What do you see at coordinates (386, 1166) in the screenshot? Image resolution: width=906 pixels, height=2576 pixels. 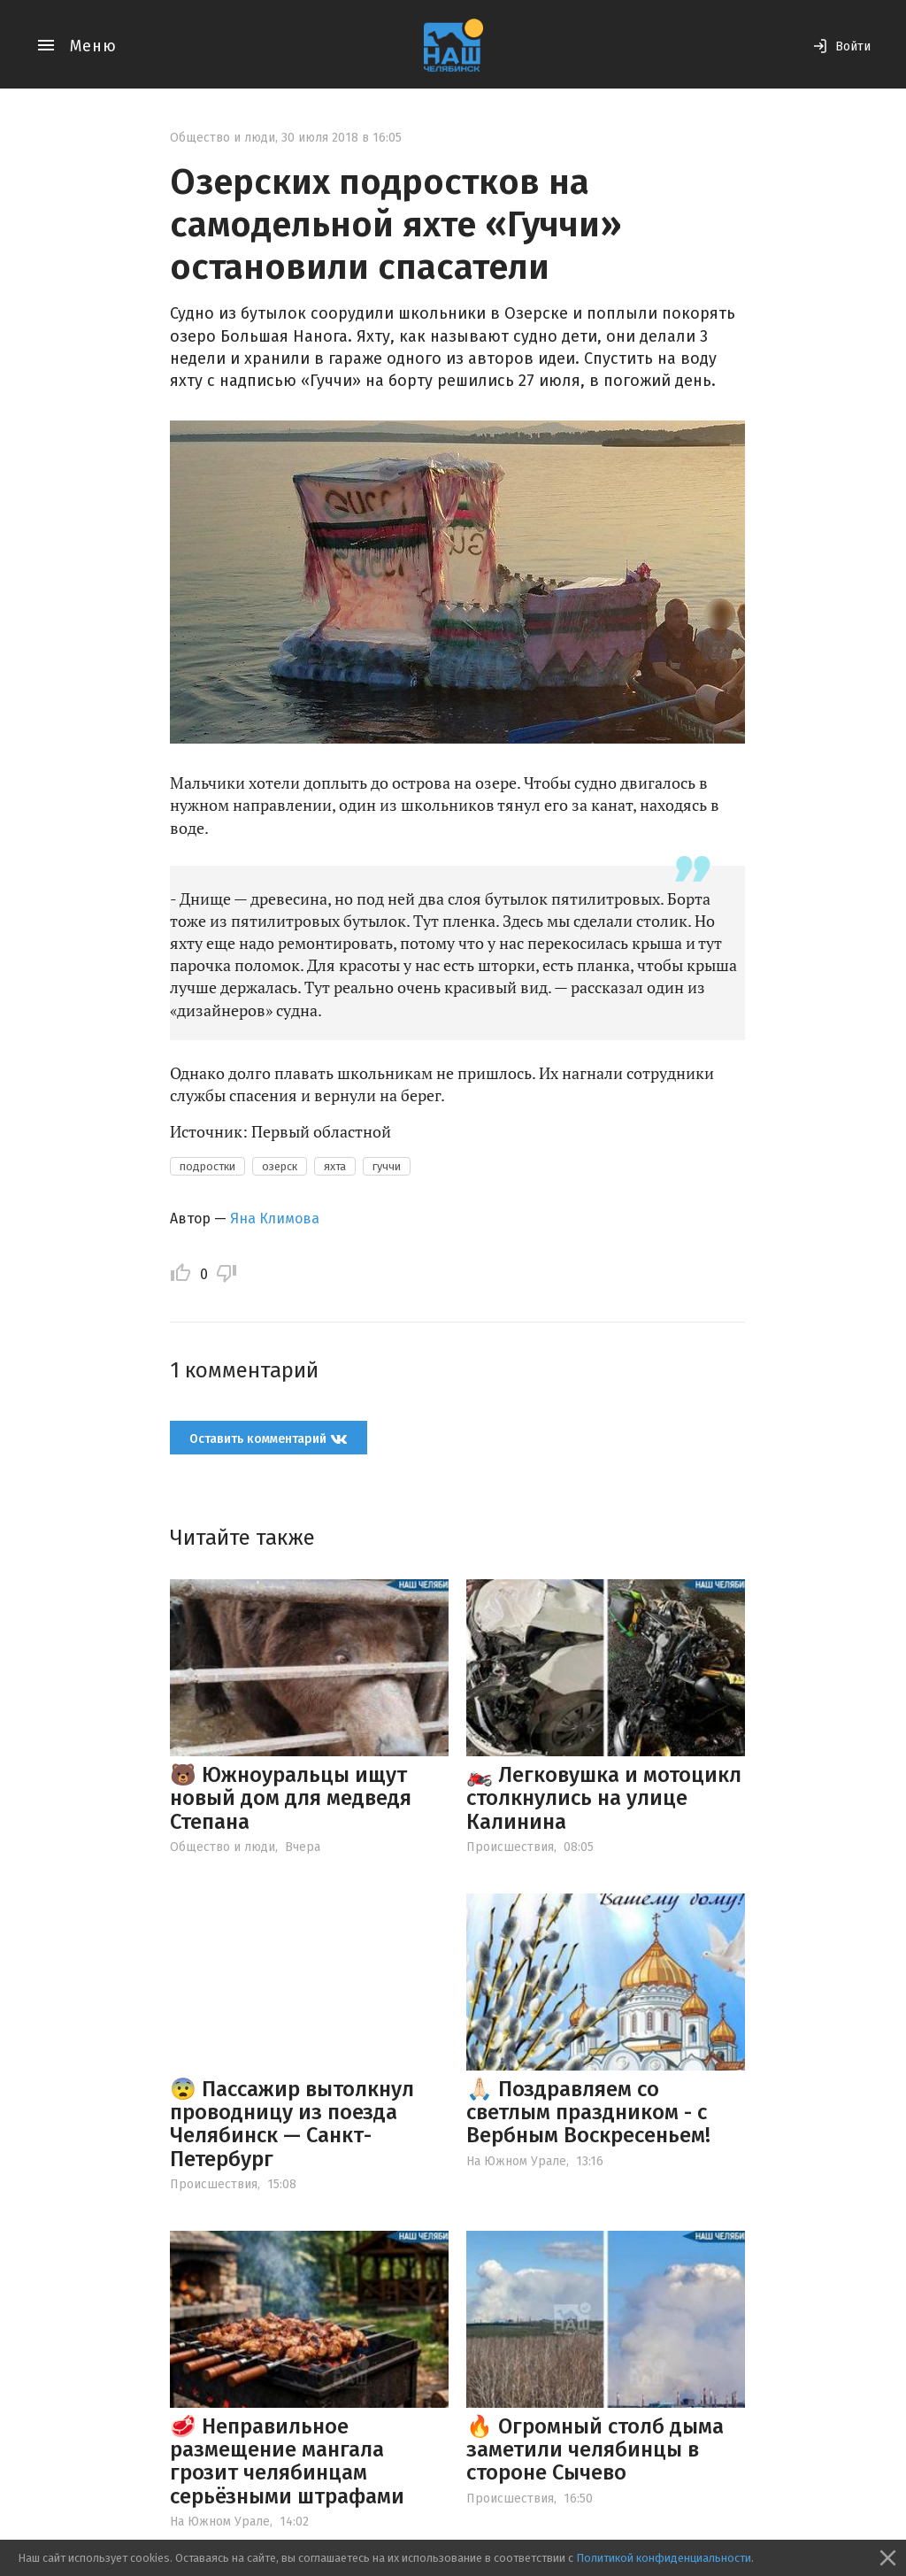 I see `гуччи` at bounding box center [386, 1166].